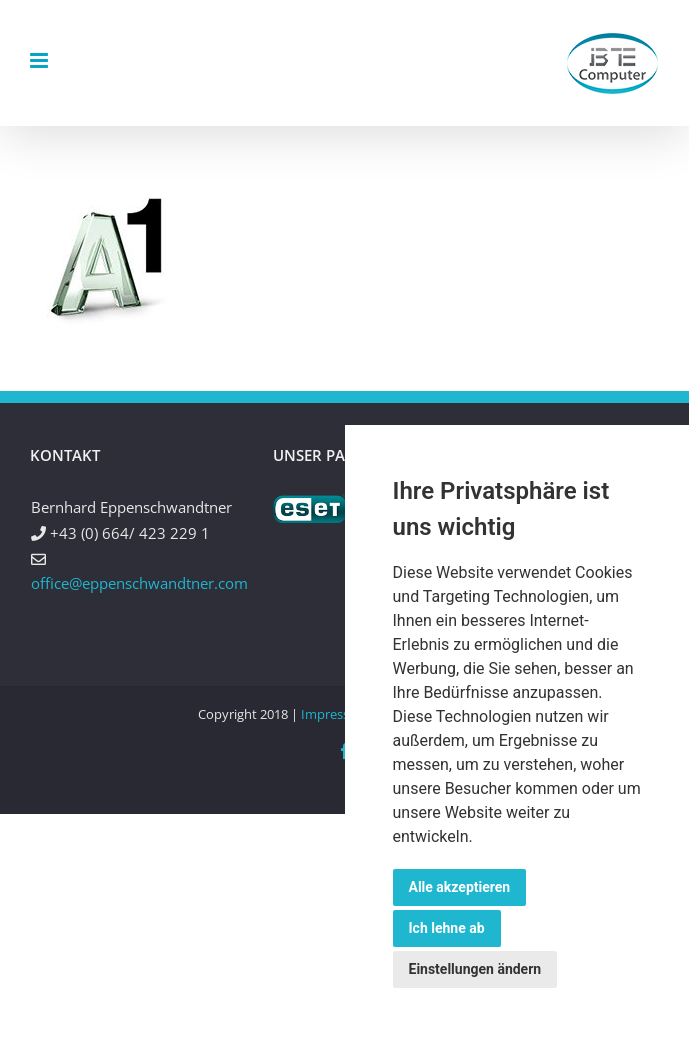 This screenshot has height=1040, width=689. Describe the element at coordinates (335, 714) in the screenshot. I see `Impressum` at that location.